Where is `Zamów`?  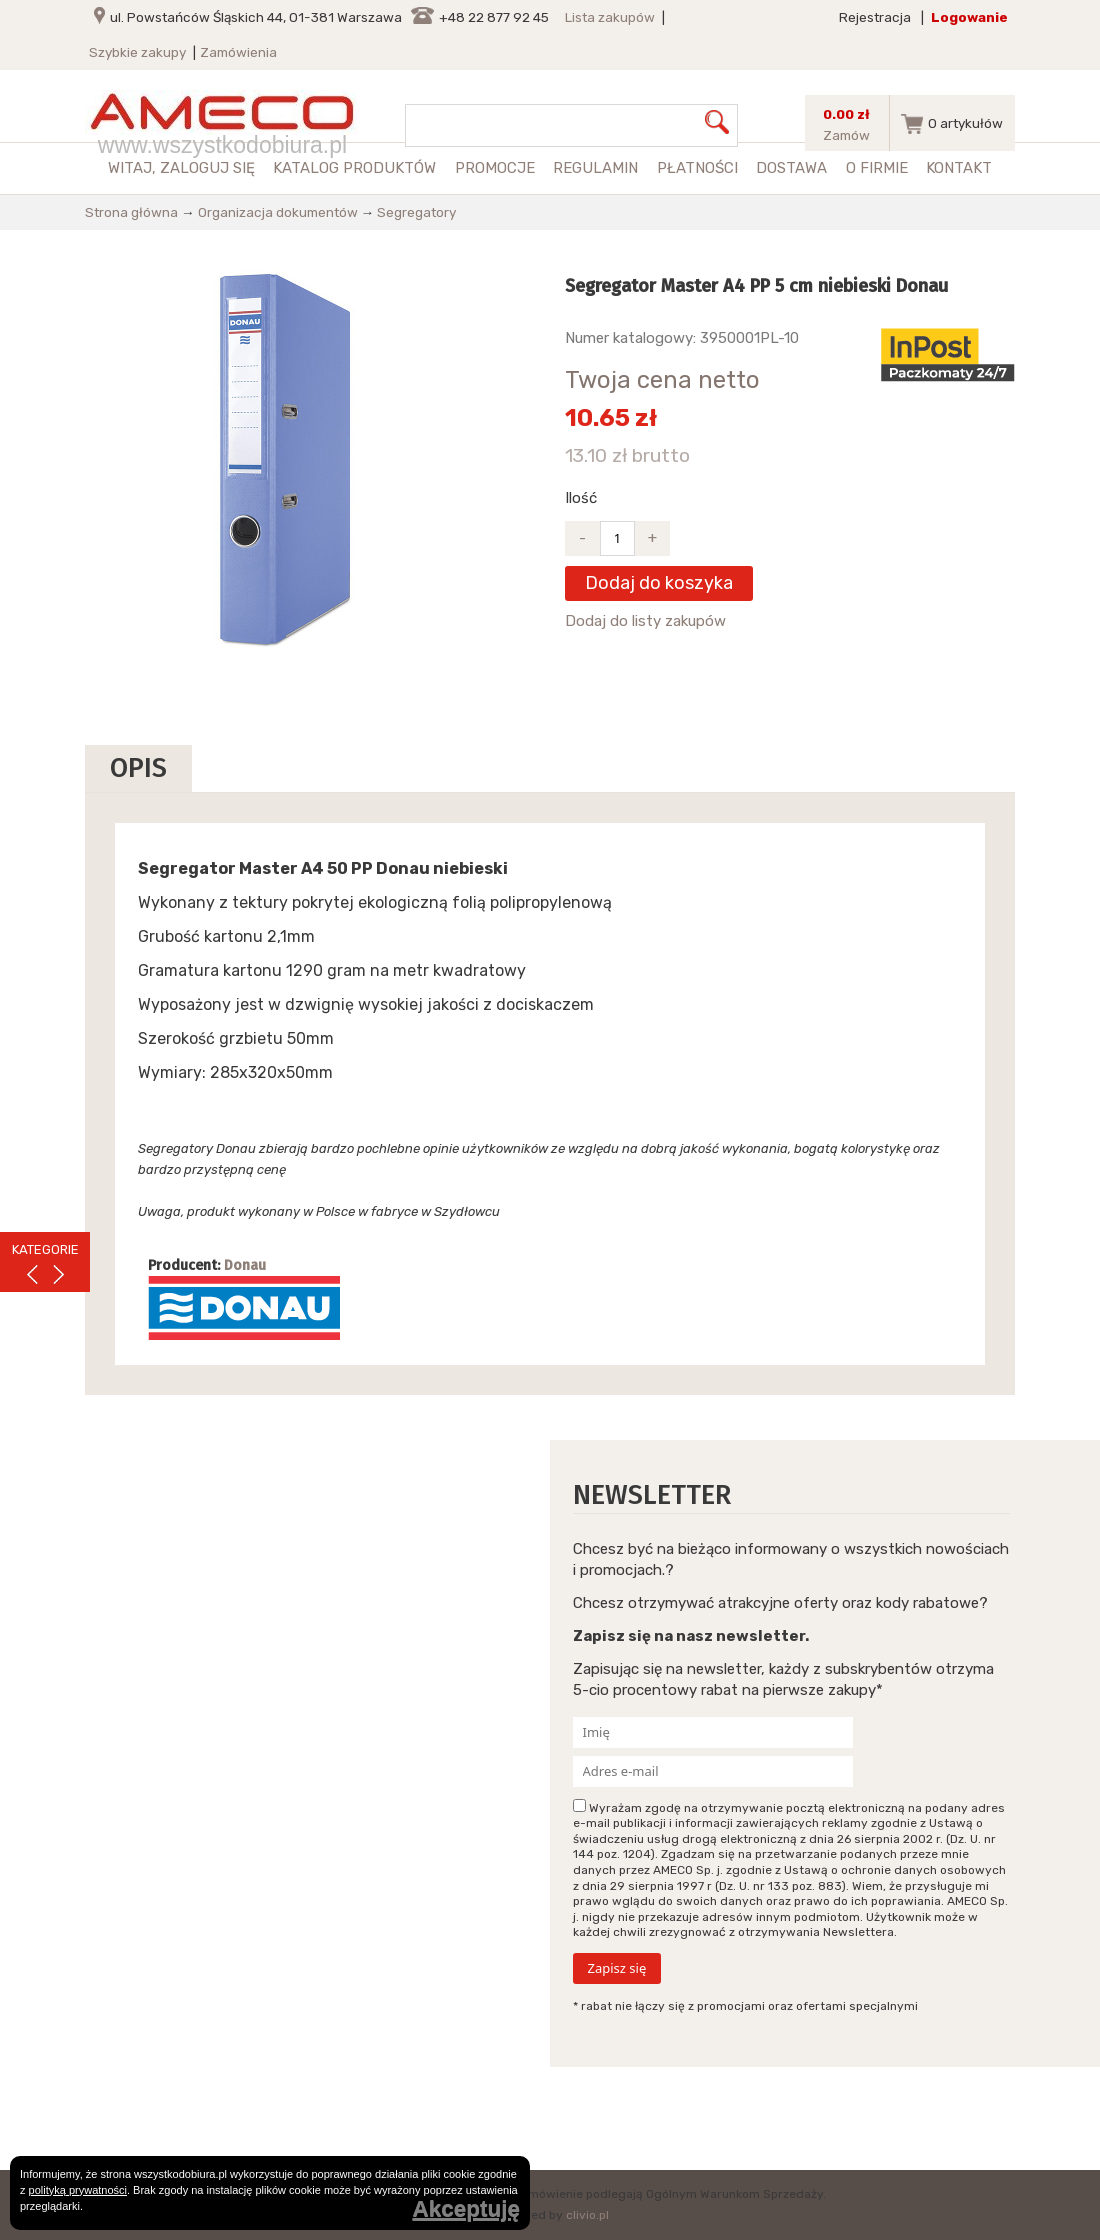
Zamów is located at coordinates (846, 135).